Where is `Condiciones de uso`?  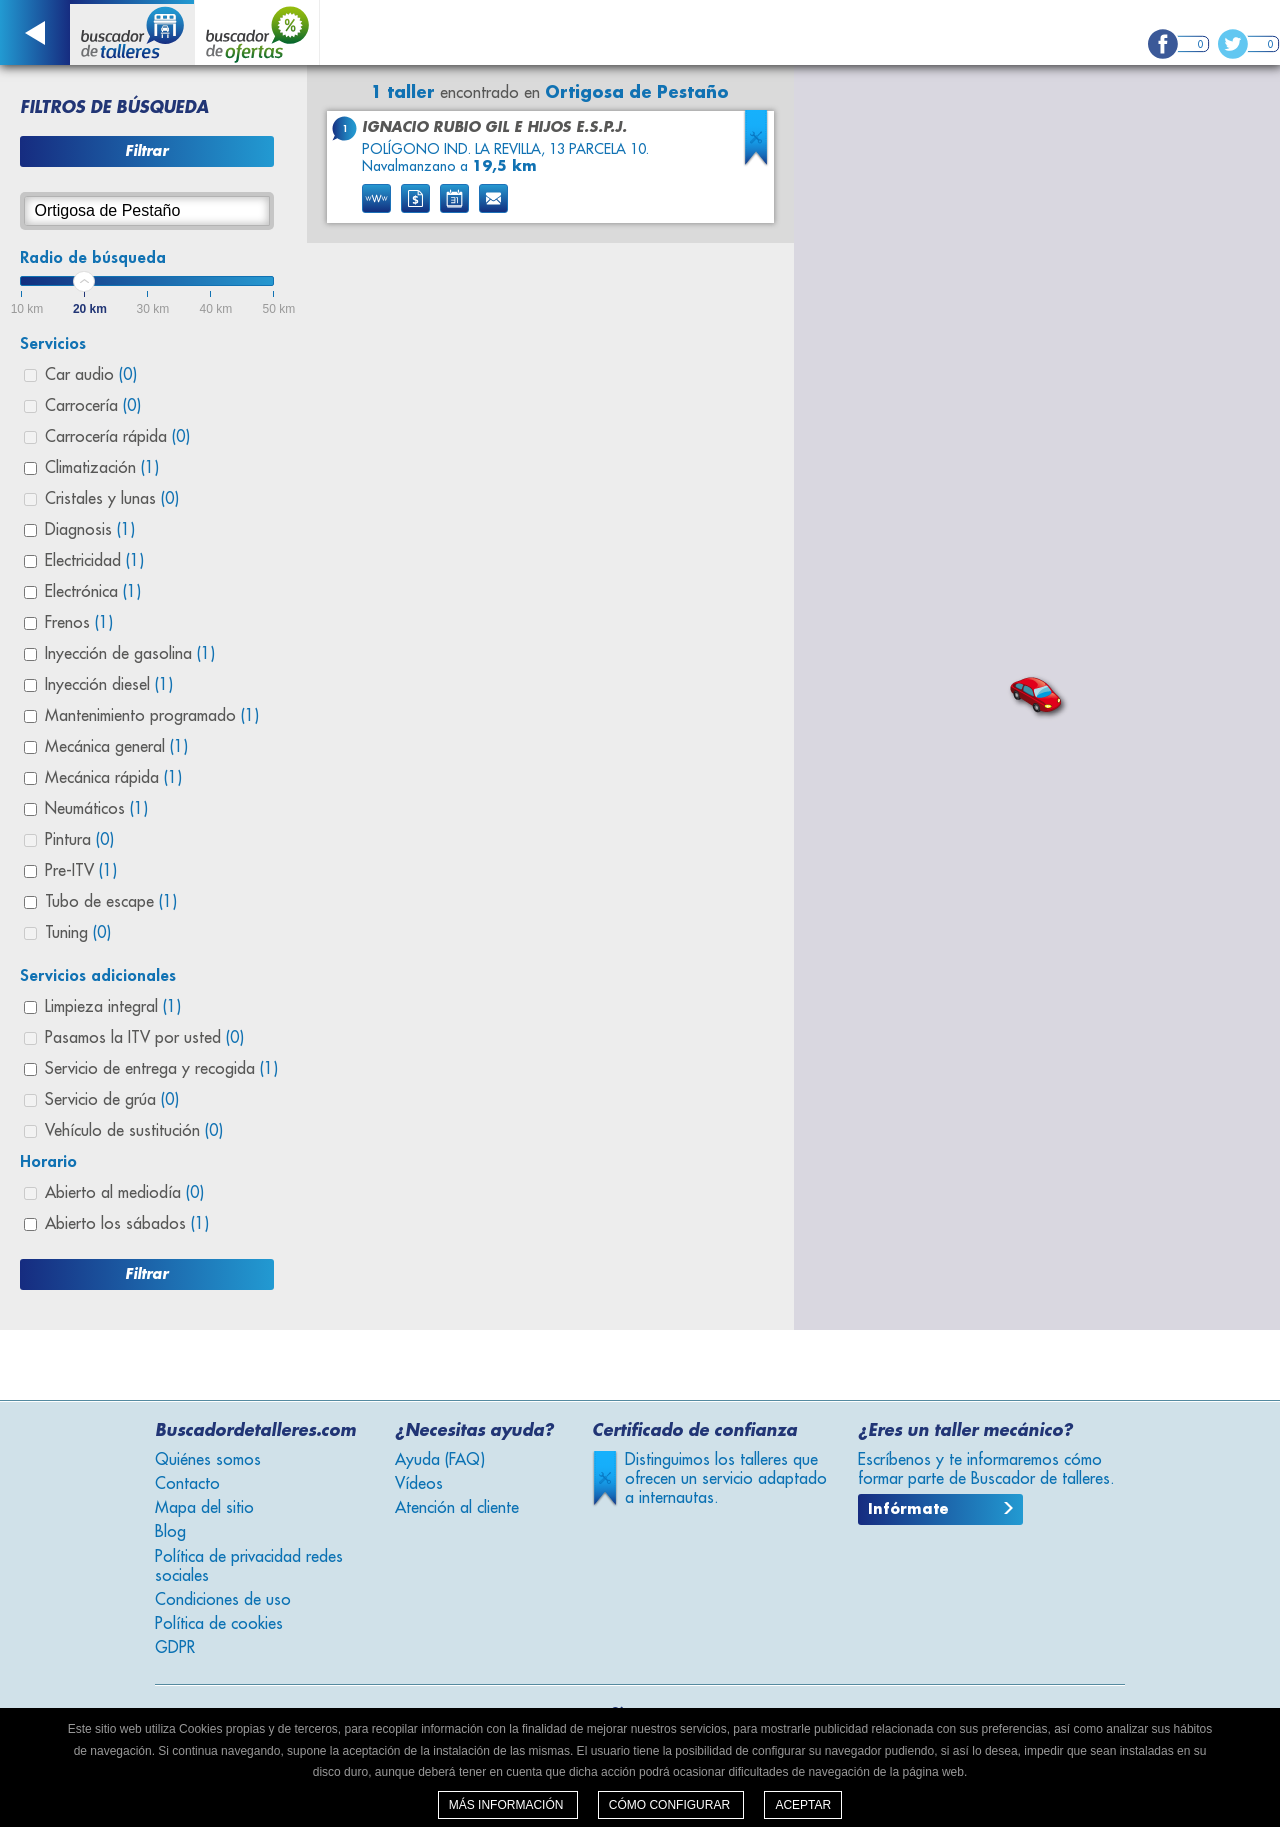
Condiciones de uso is located at coordinates (223, 1600).